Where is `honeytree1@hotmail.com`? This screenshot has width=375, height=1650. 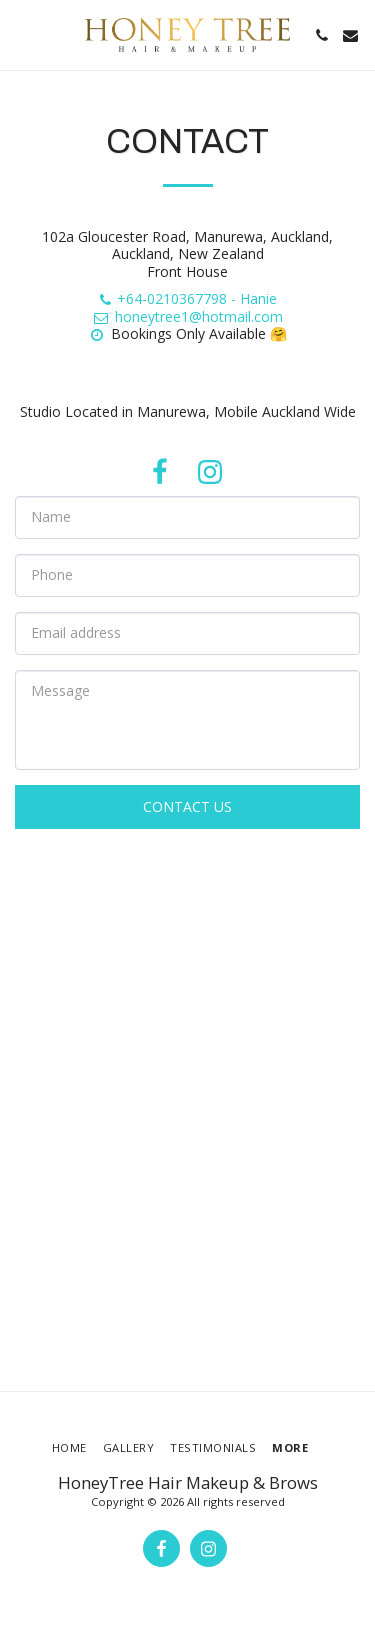
honeytree1@hotmail.com is located at coordinates (187, 316).